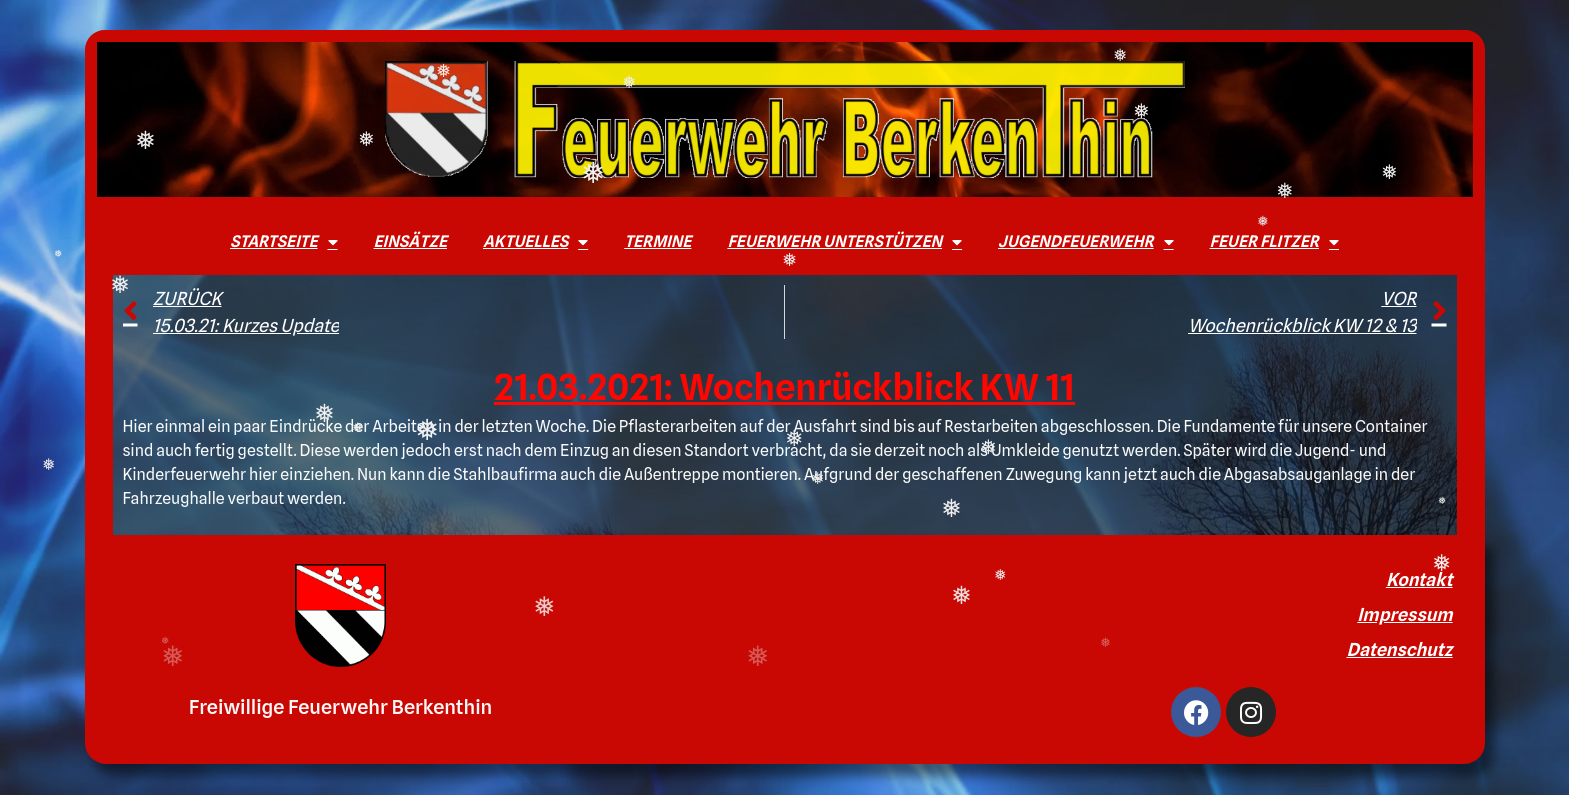 This screenshot has height=795, width=1569. I want to click on Kontakt, so click(1419, 579).